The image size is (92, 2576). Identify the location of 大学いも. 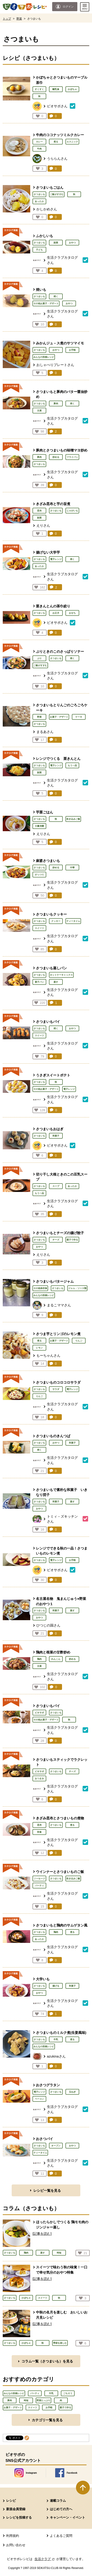
(43, 1979).